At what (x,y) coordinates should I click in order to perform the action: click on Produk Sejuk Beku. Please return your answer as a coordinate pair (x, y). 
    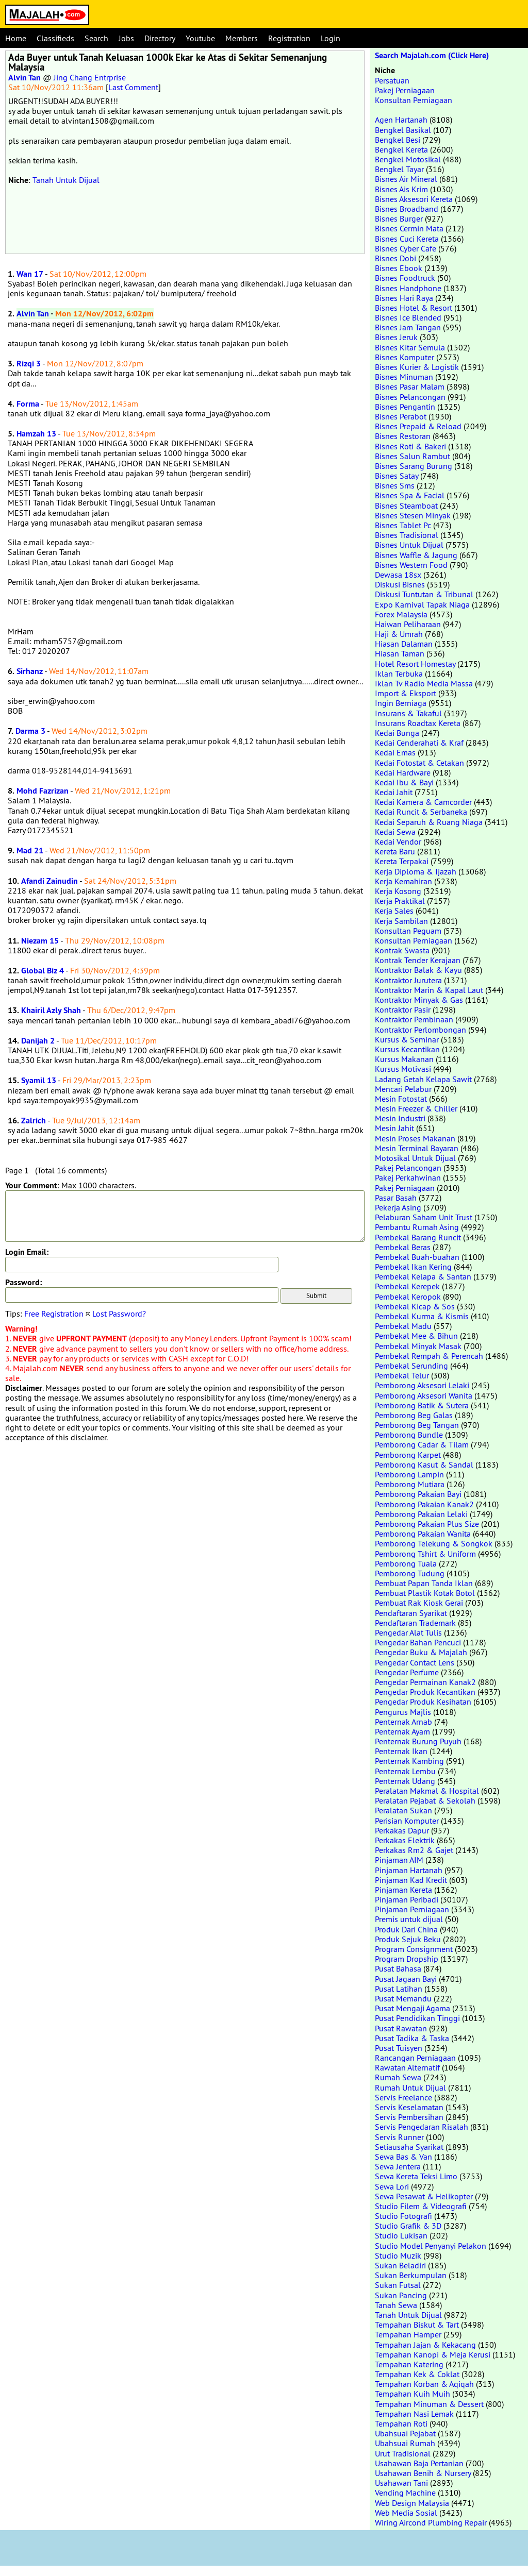
    Looking at the image, I should click on (408, 1939).